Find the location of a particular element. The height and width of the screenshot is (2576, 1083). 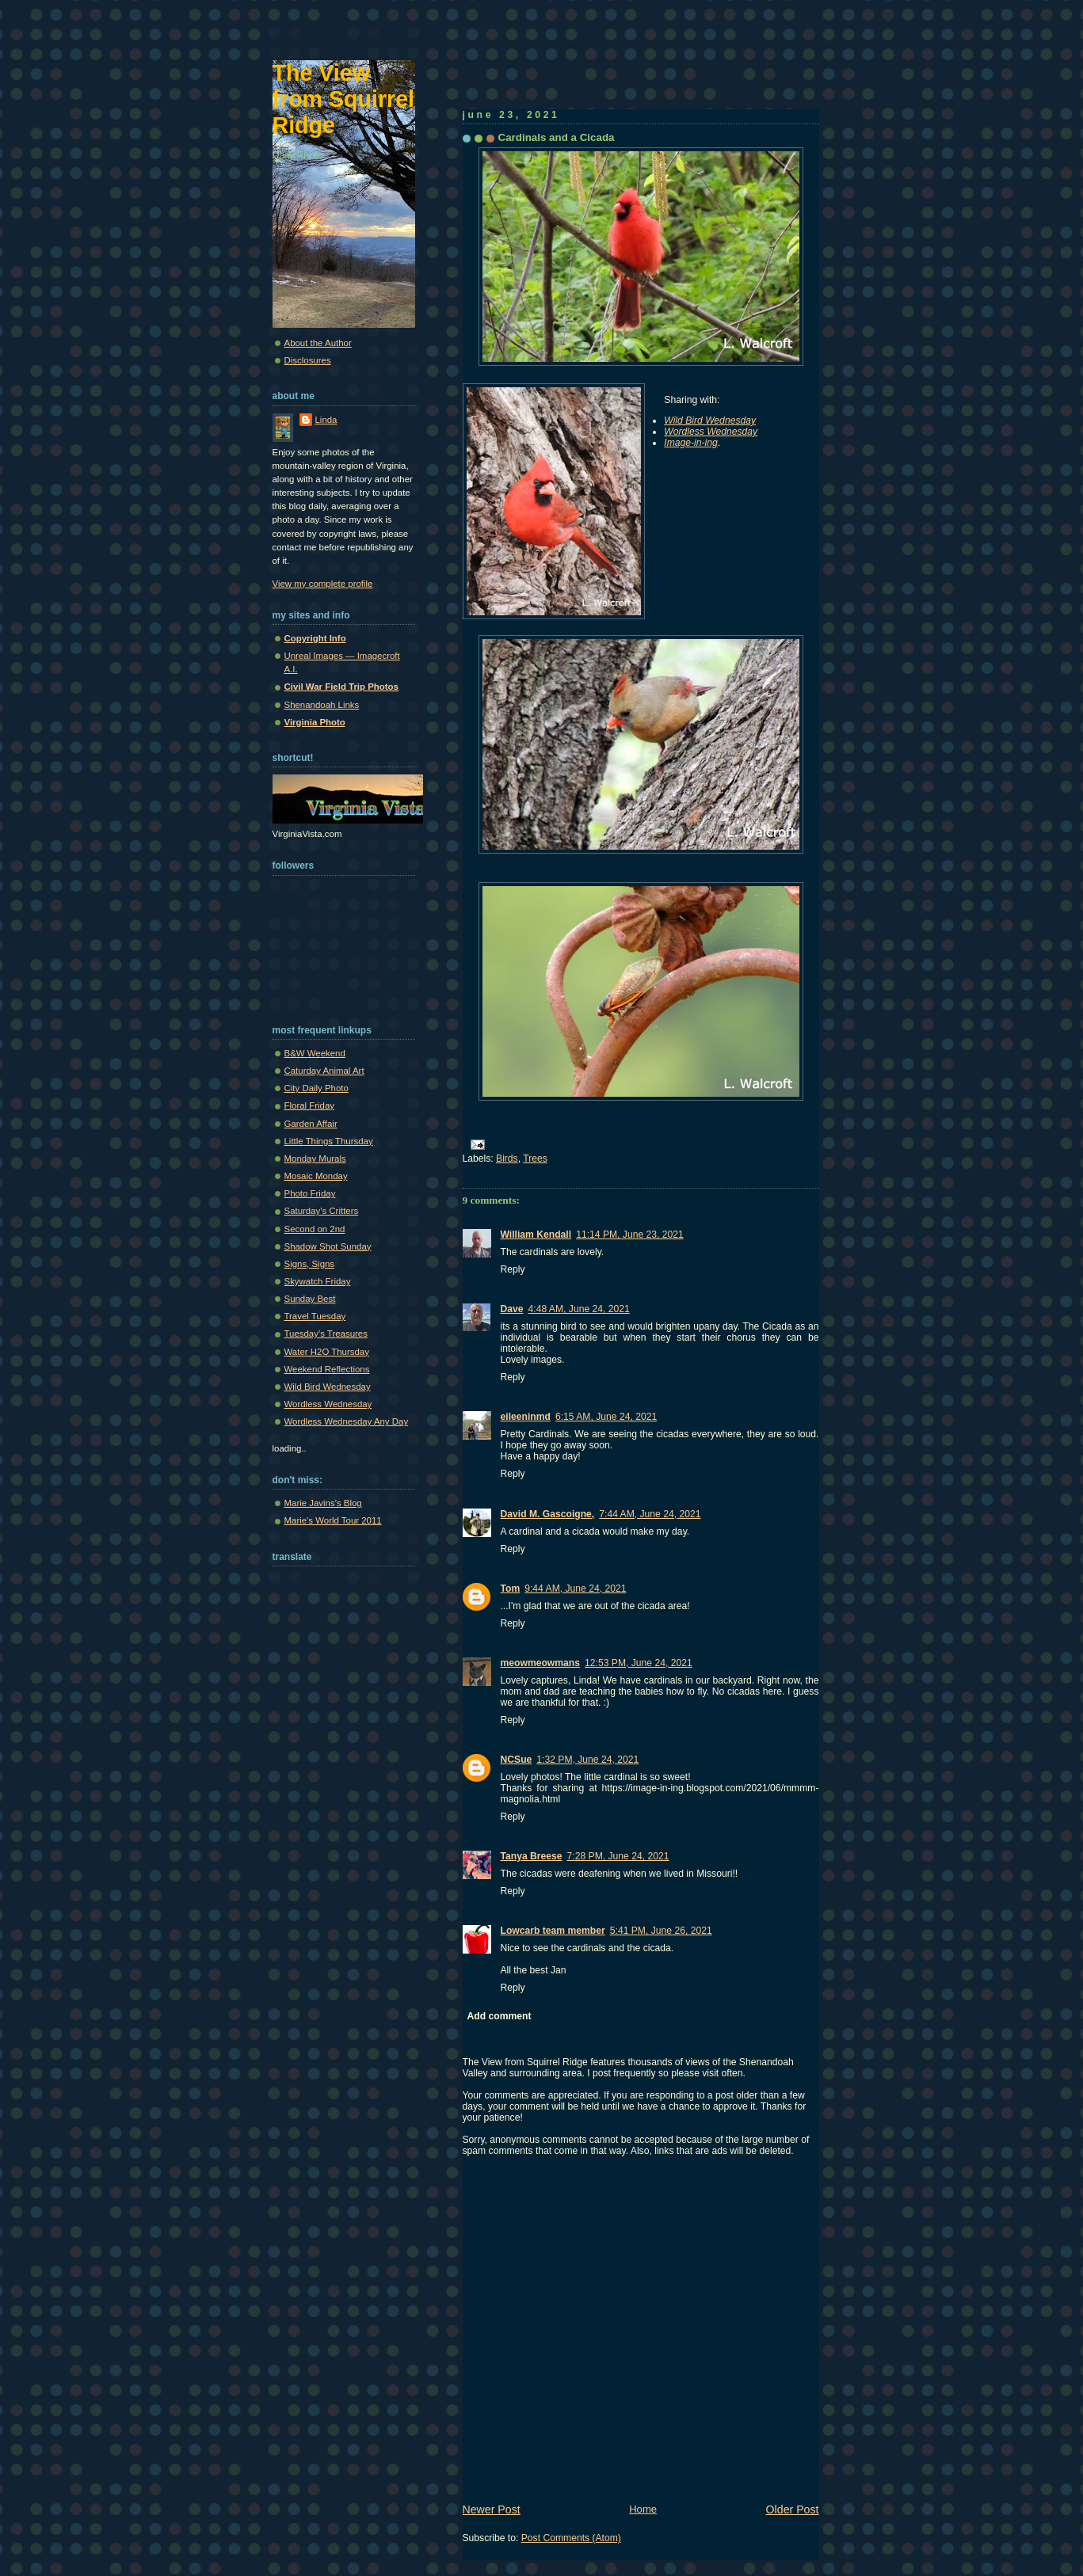

Travel Tuesday is located at coordinates (315, 1316).